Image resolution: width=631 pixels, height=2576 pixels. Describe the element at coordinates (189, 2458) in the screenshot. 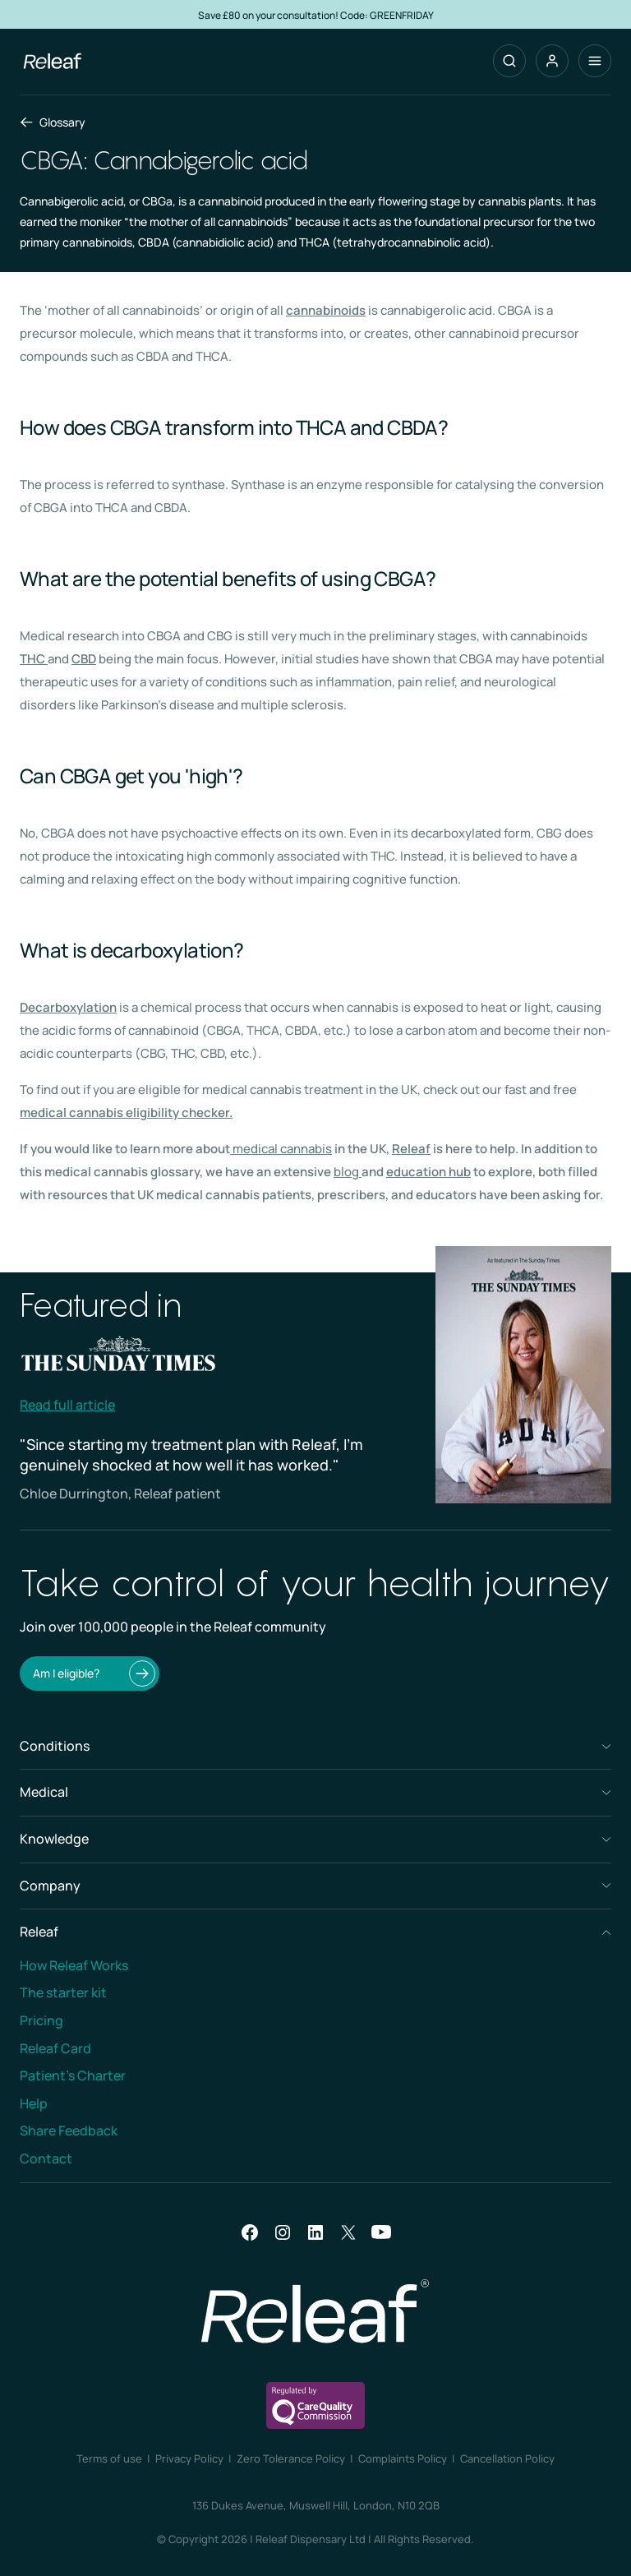

I see `Privacy Policy` at that location.